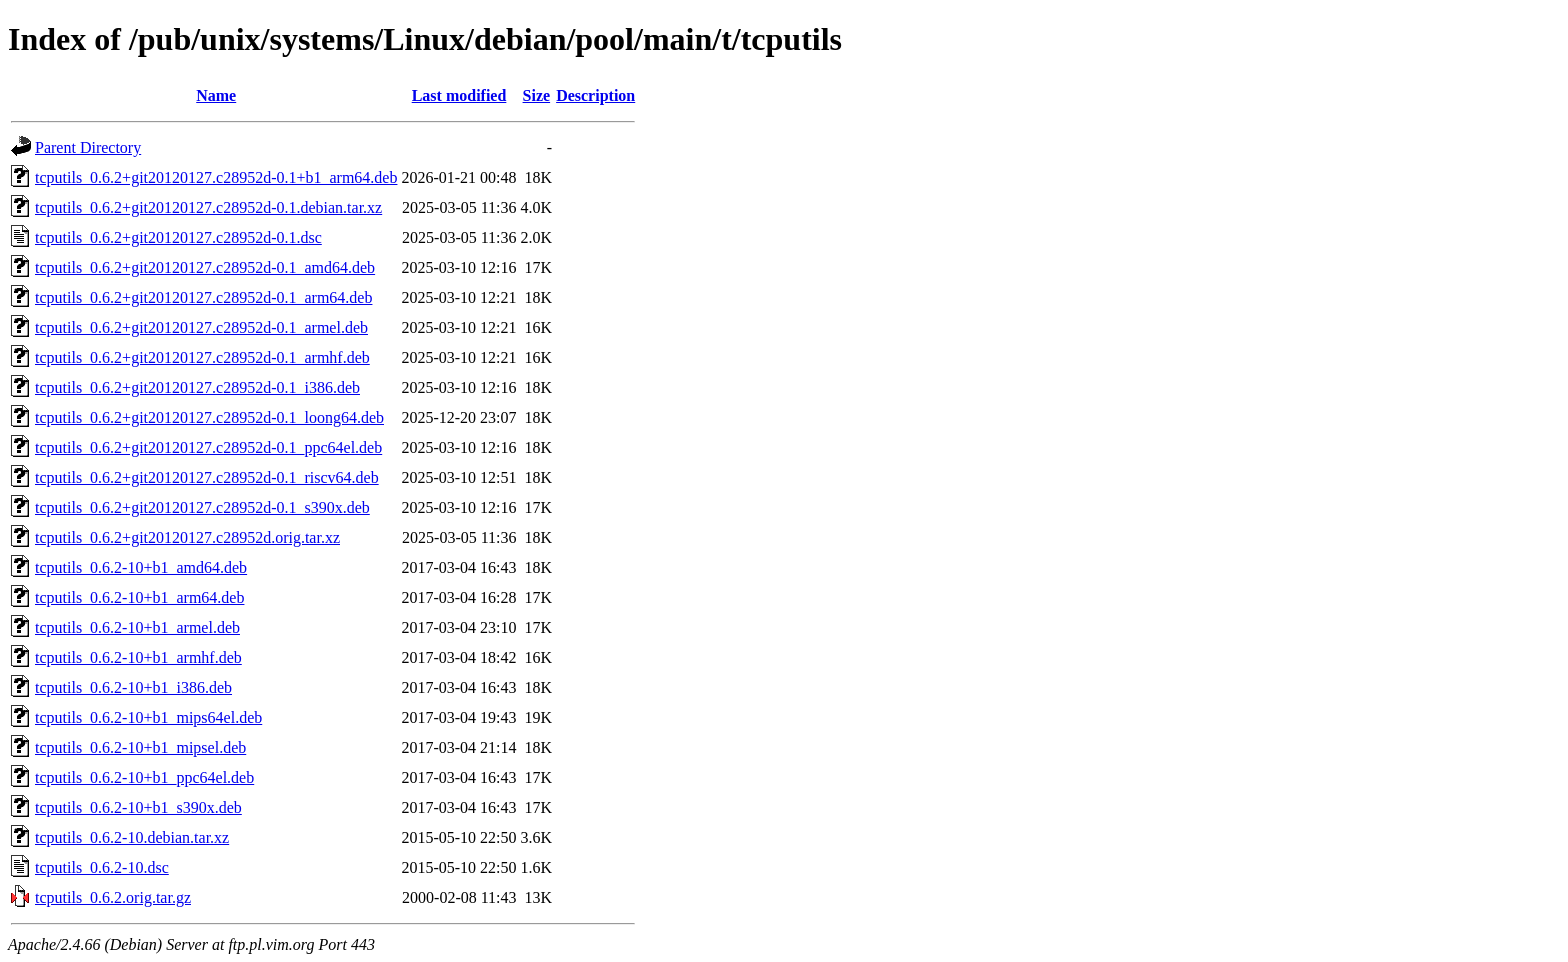  Describe the element at coordinates (187, 537) in the screenshot. I see `tcputils_0.6.2+git20120127.c28952d.orig.tar.xz` at that location.